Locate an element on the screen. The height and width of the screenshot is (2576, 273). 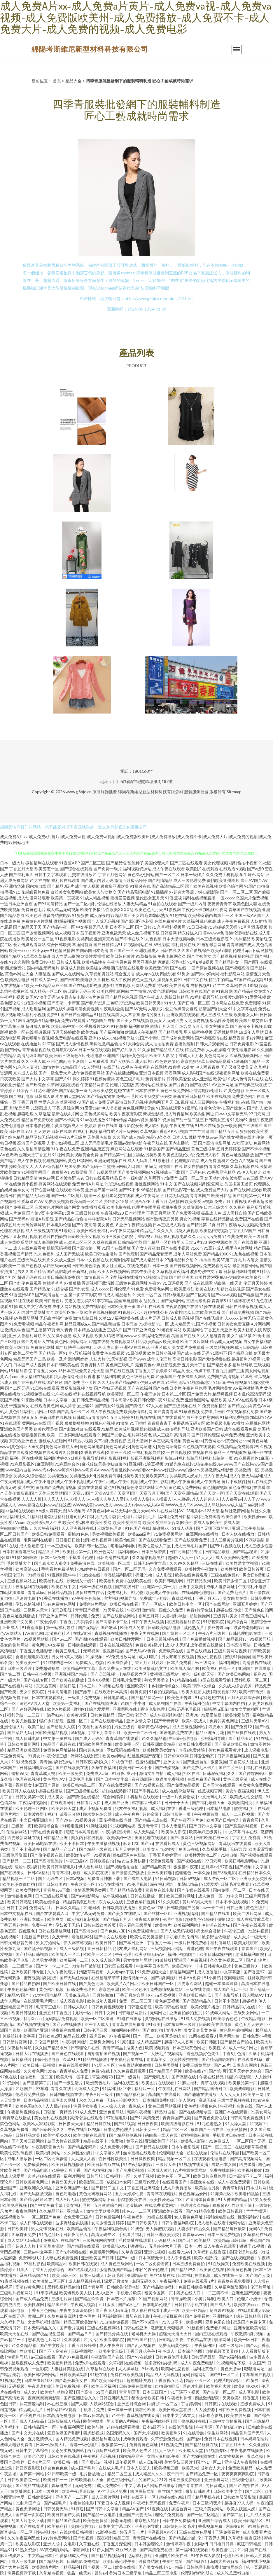
日韩另类无码 is located at coordinates (56, 2508).